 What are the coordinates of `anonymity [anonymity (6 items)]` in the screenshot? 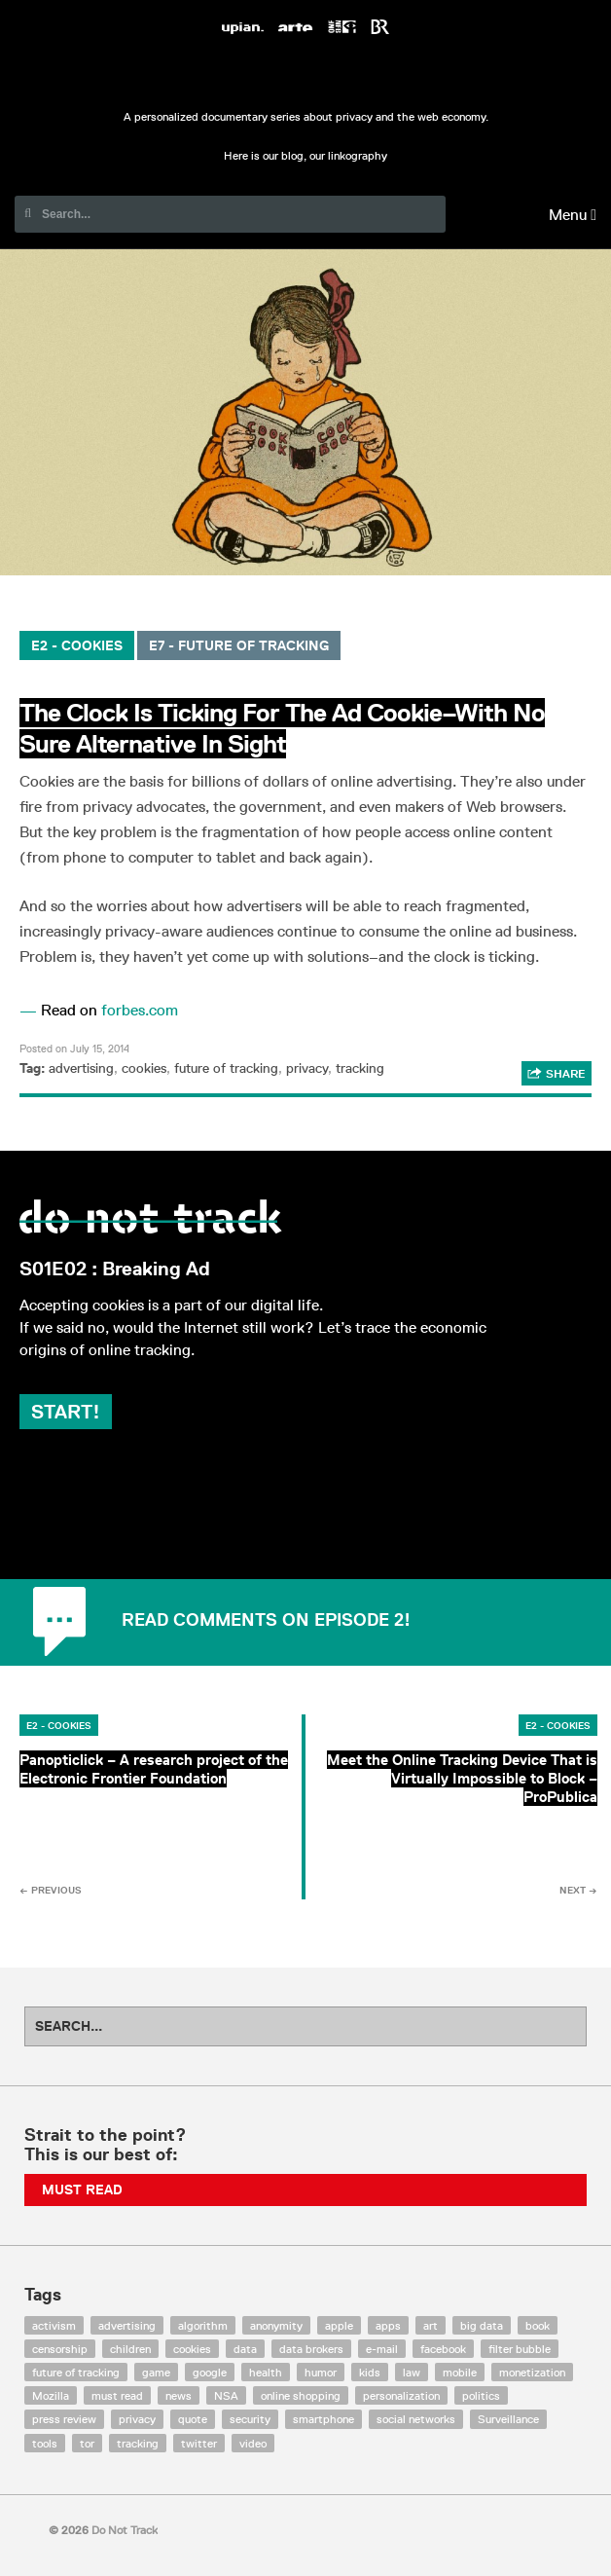 It's located at (276, 2325).